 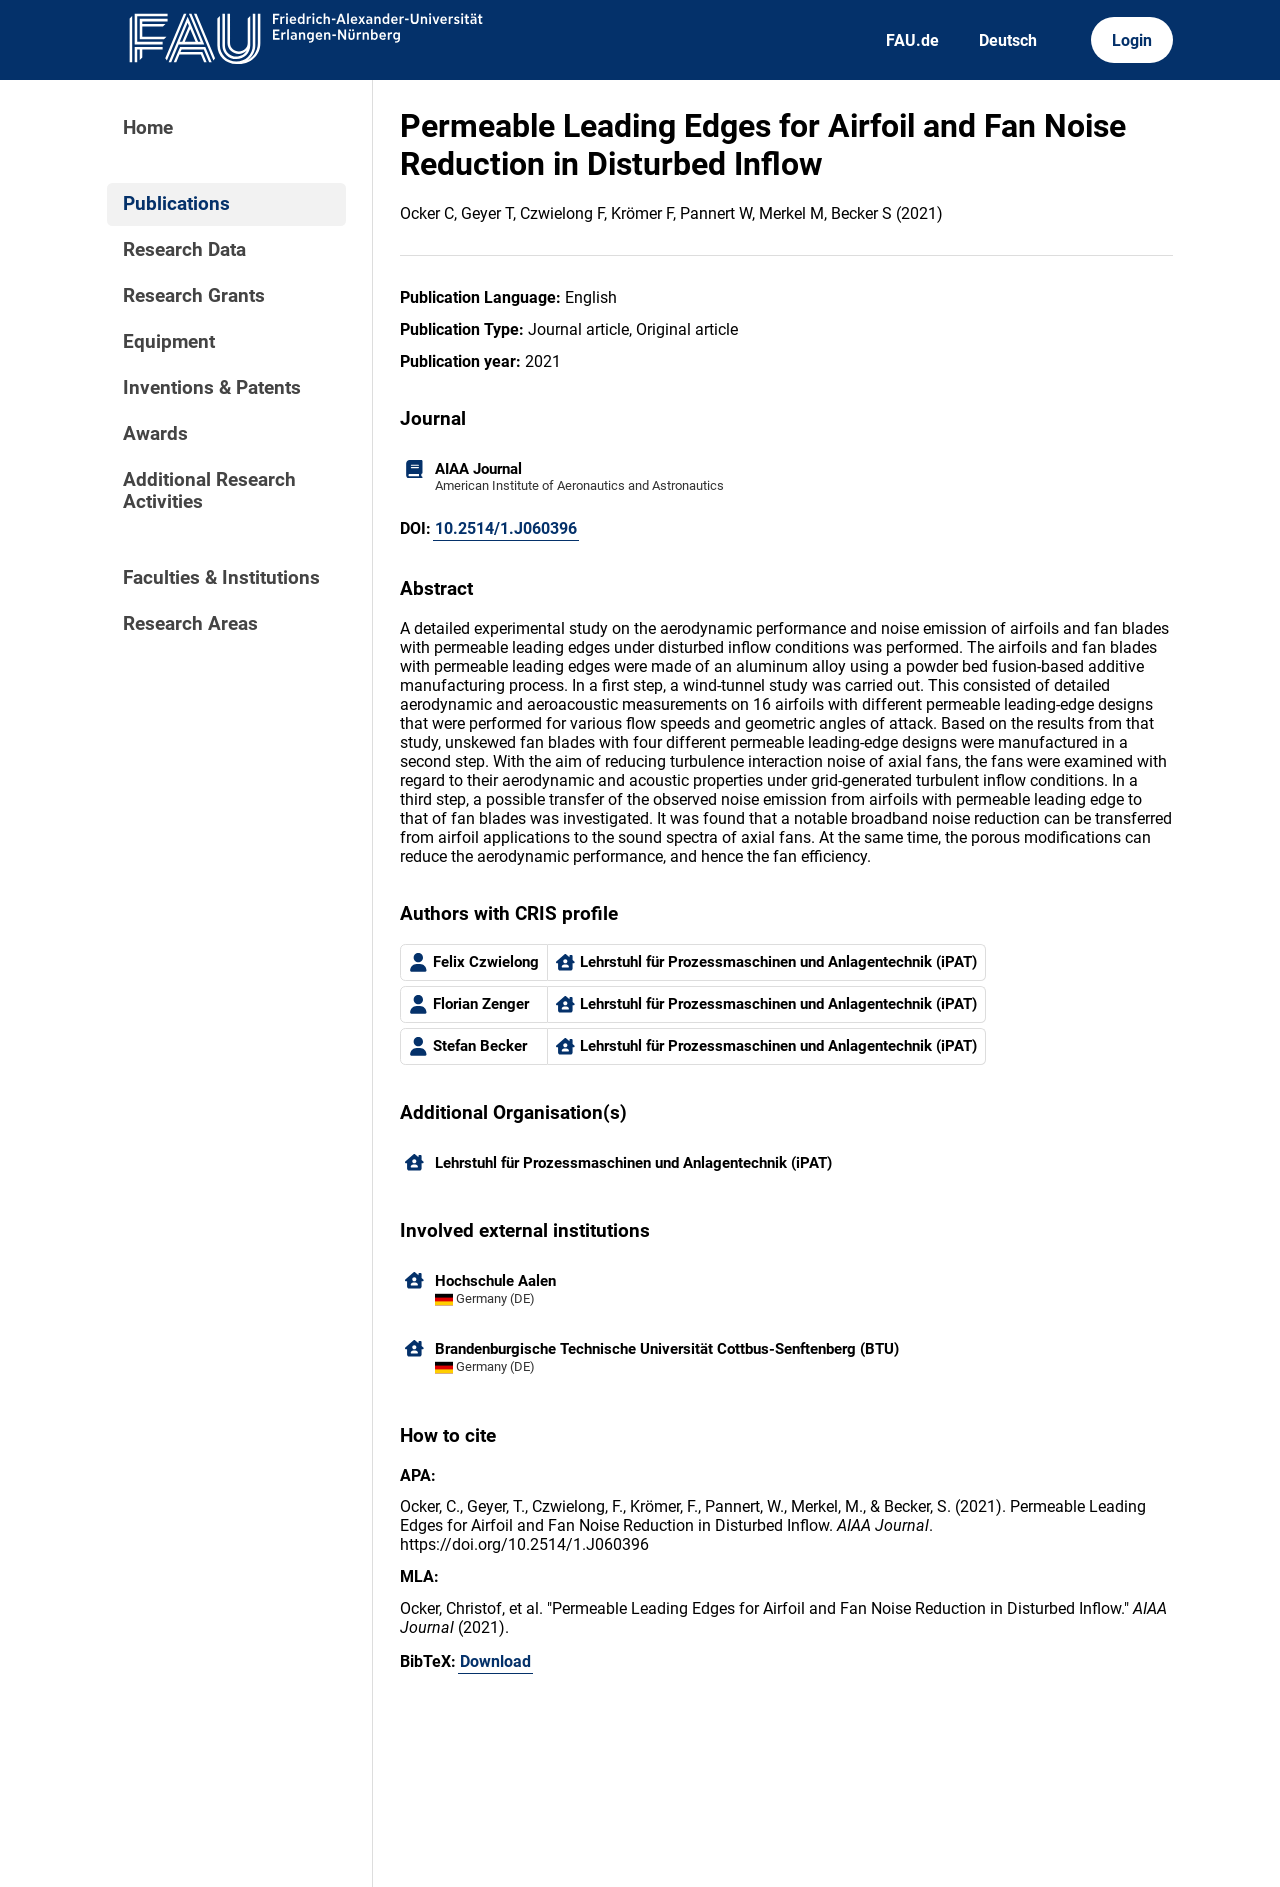 What do you see at coordinates (194, 296) in the screenshot?
I see `Research Grants` at bounding box center [194, 296].